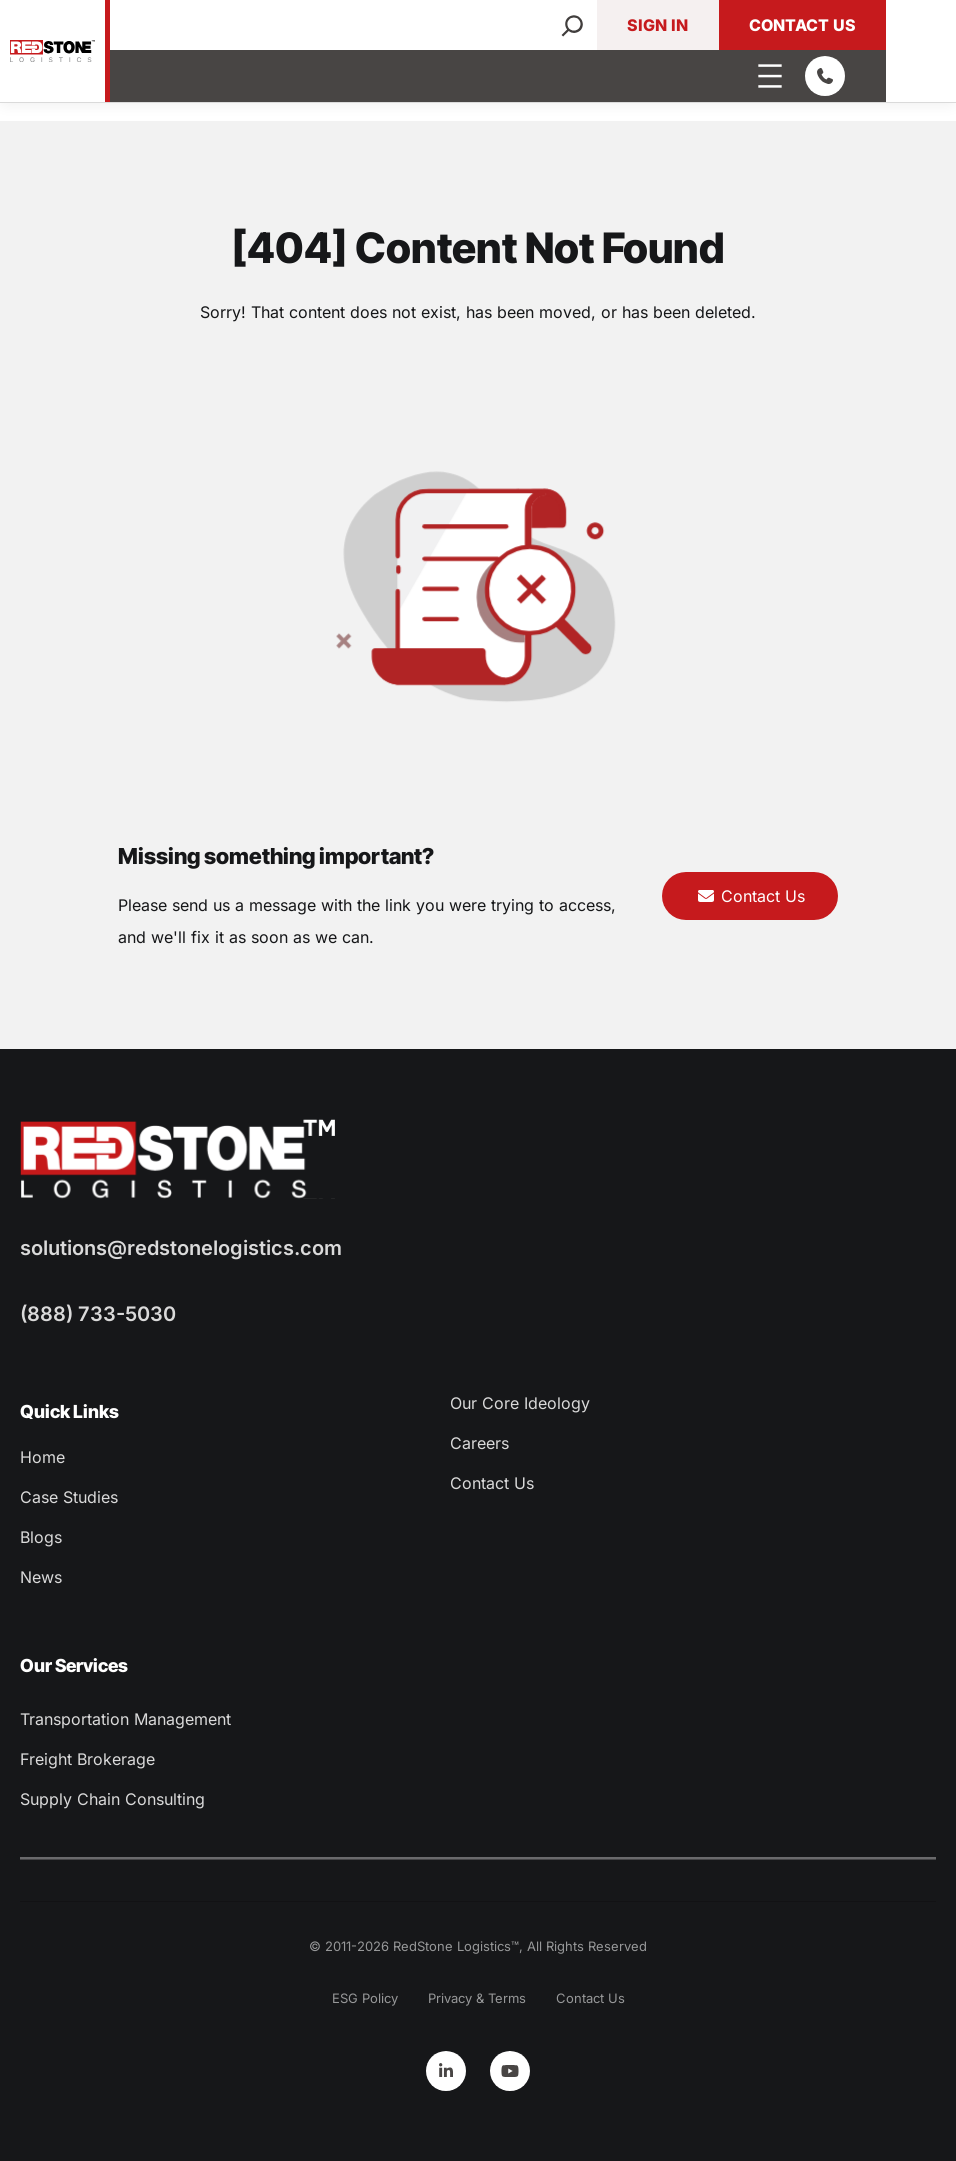  I want to click on Blogs, so click(41, 1537).